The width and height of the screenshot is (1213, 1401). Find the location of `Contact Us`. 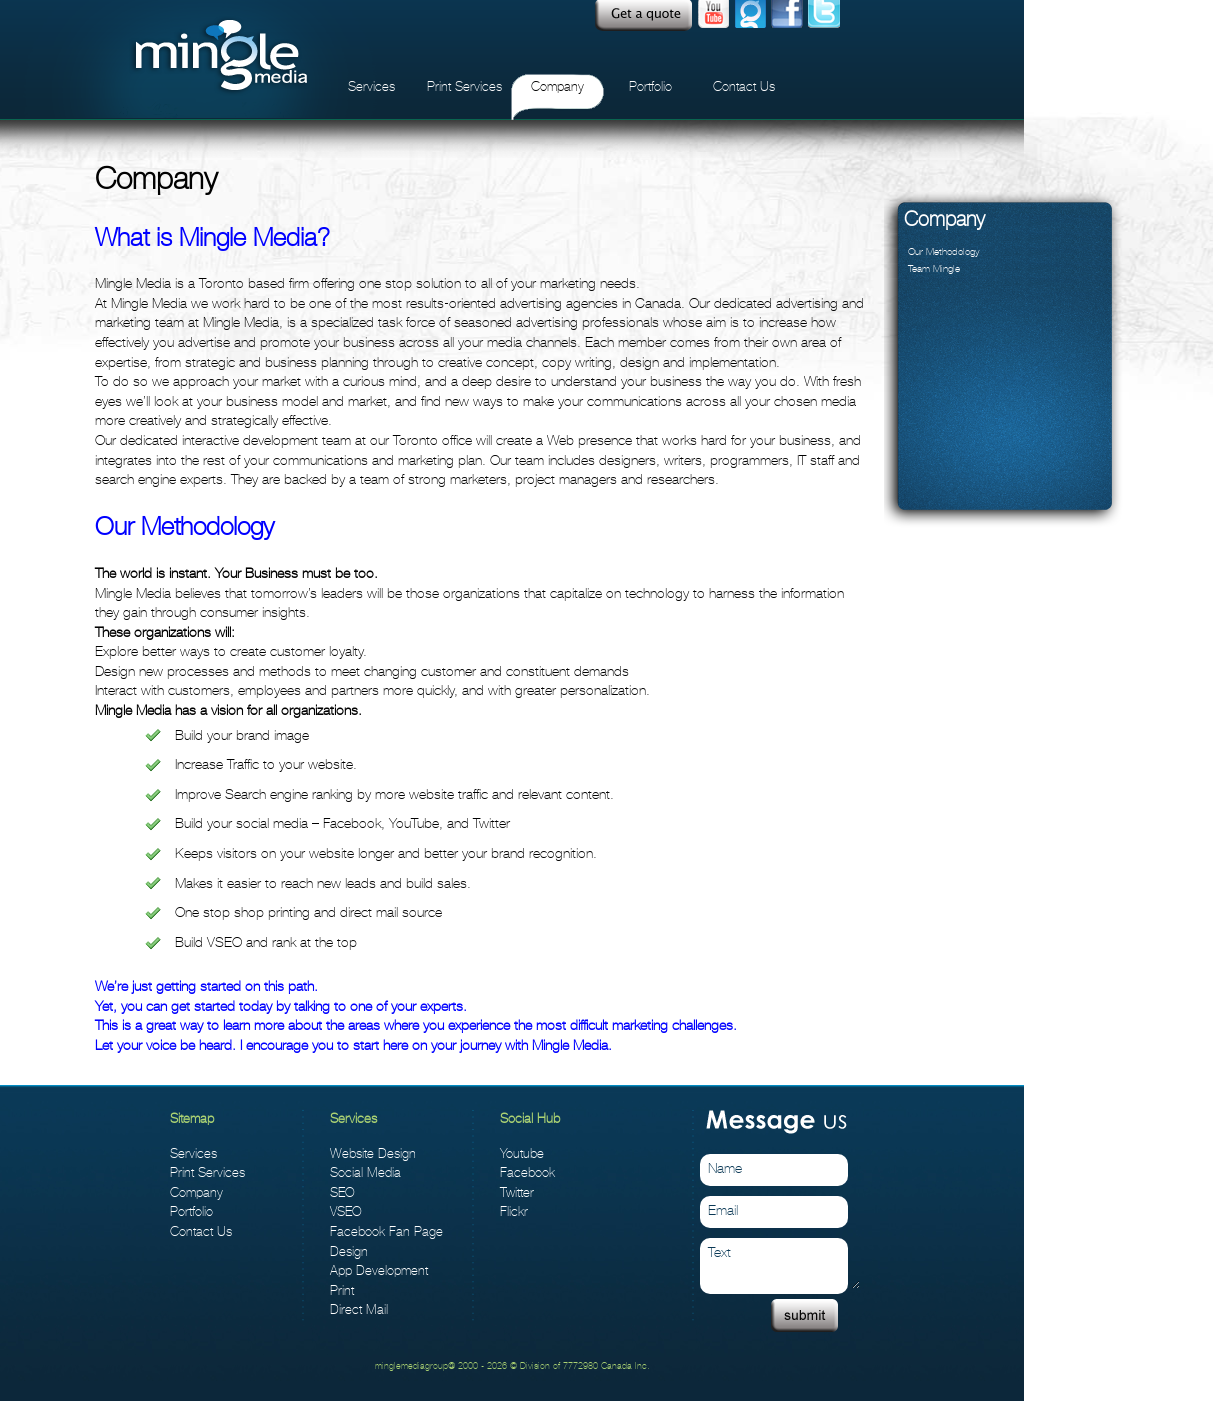

Contact Us is located at coordinates (744, 86).